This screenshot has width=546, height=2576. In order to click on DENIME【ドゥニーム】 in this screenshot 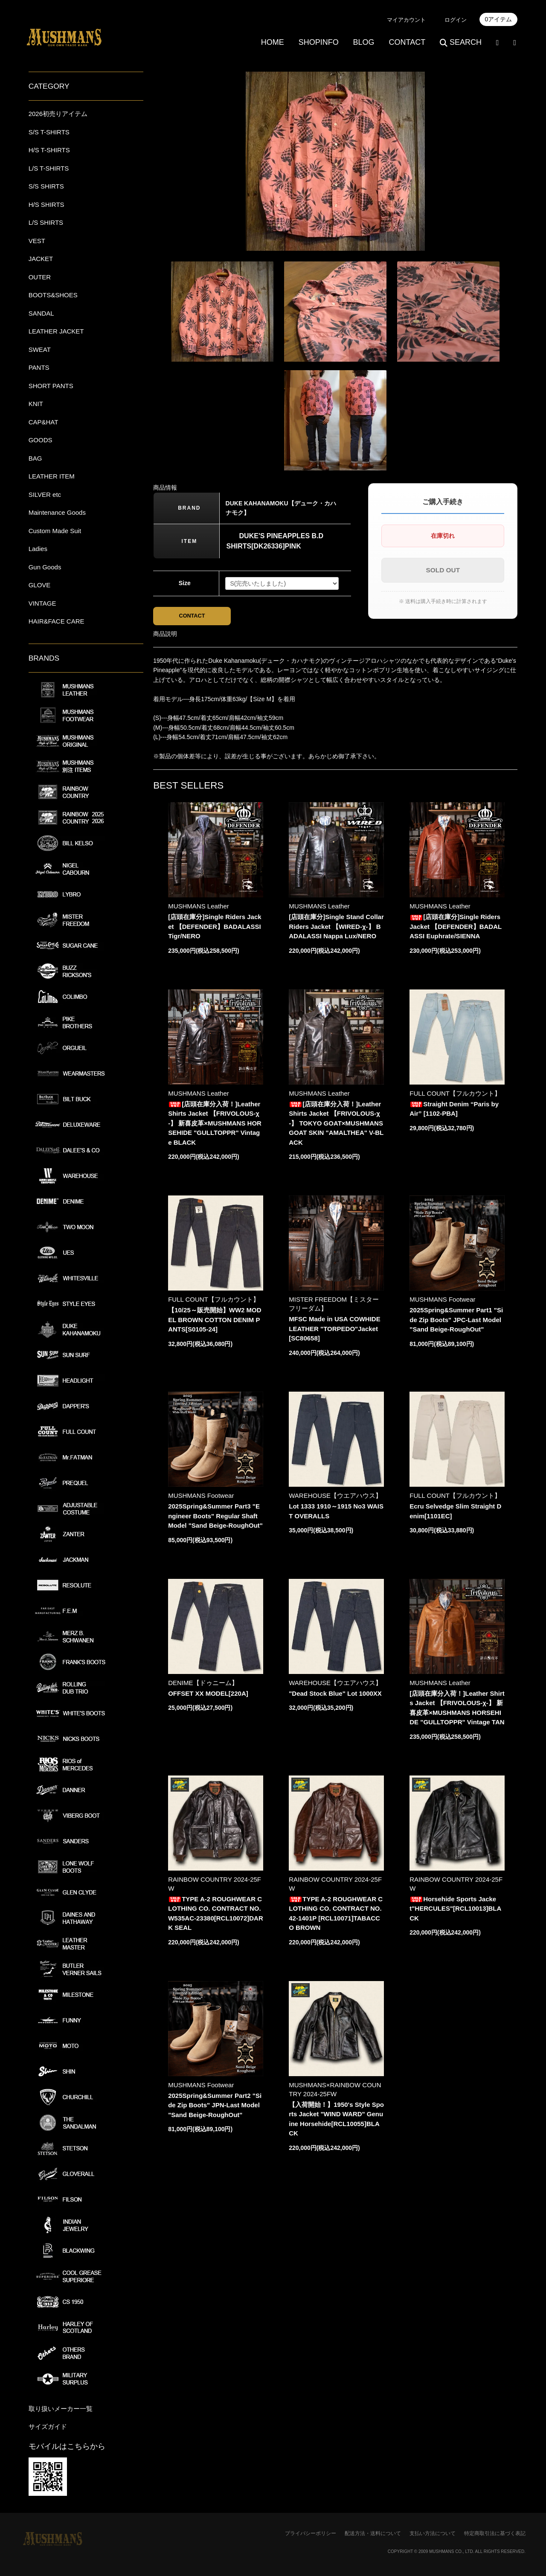, I will do `click(203, 1684)`.